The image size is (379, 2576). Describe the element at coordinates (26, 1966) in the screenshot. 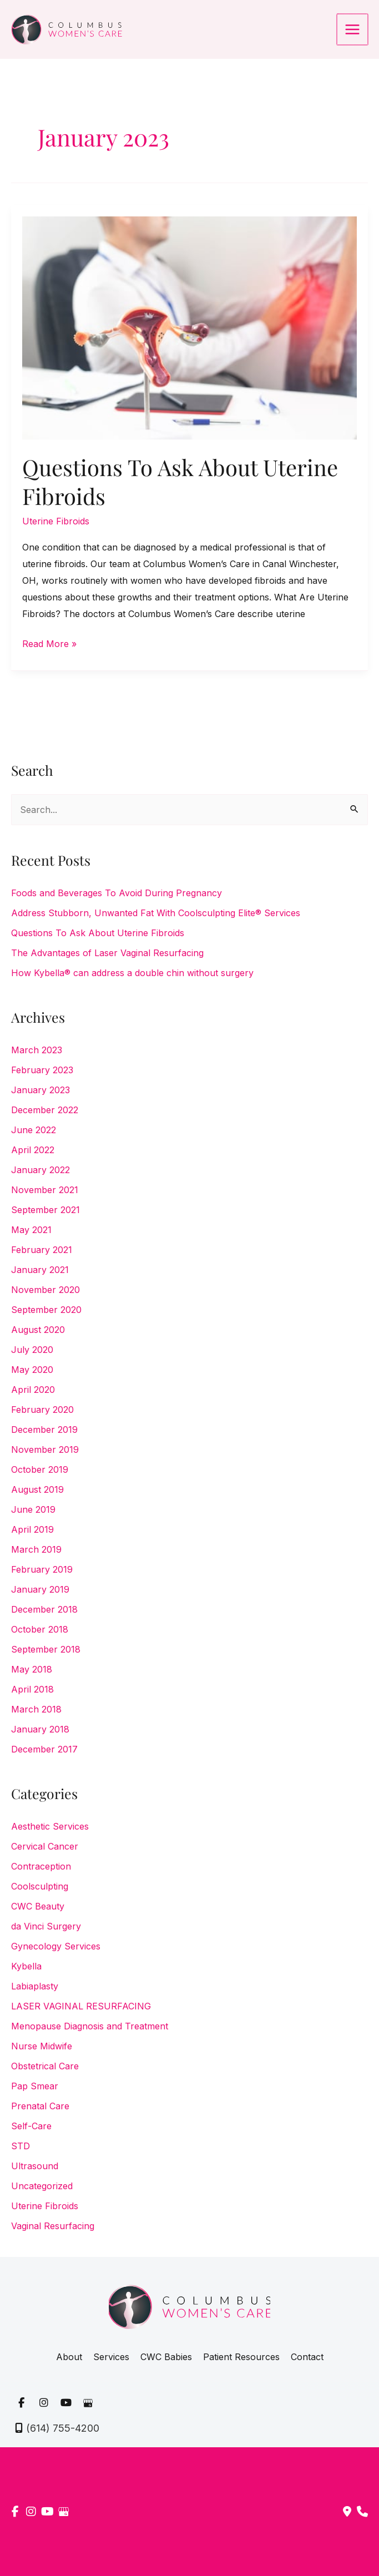

I see `Kybella` at that location.